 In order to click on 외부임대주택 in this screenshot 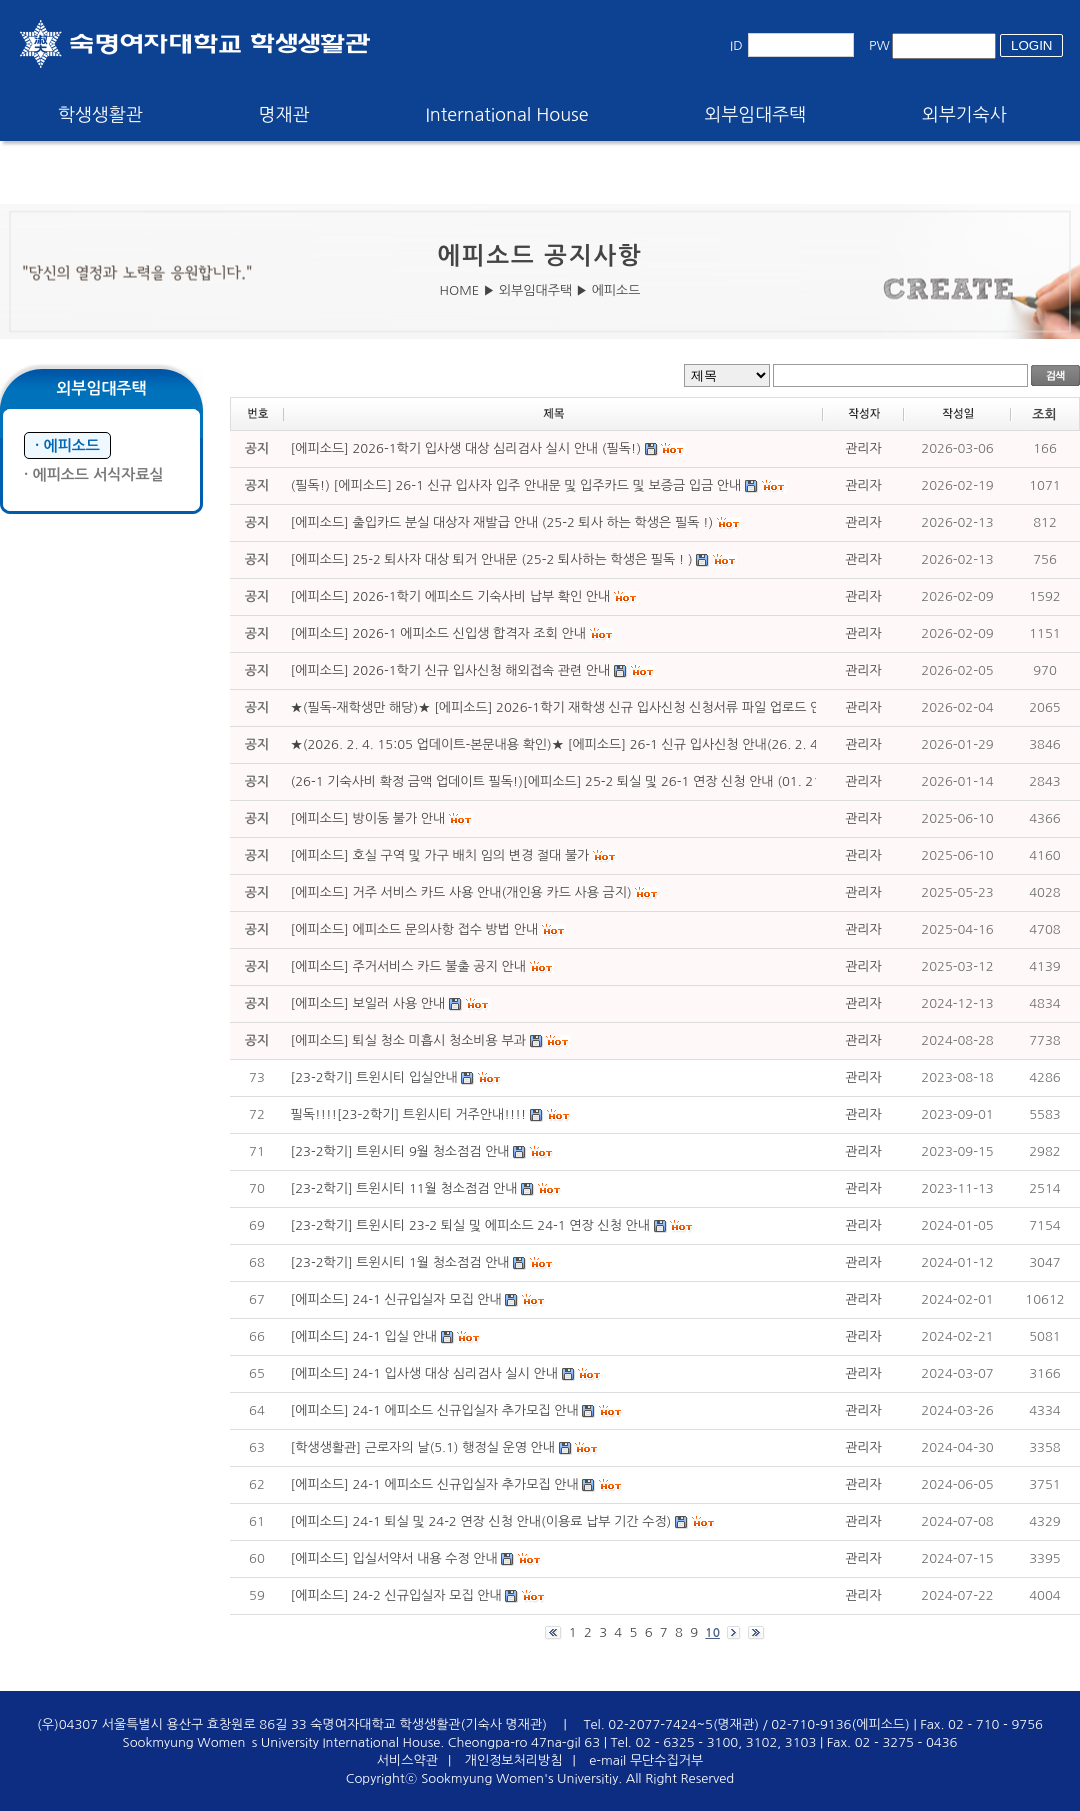, I will do `click(756, 115)`.